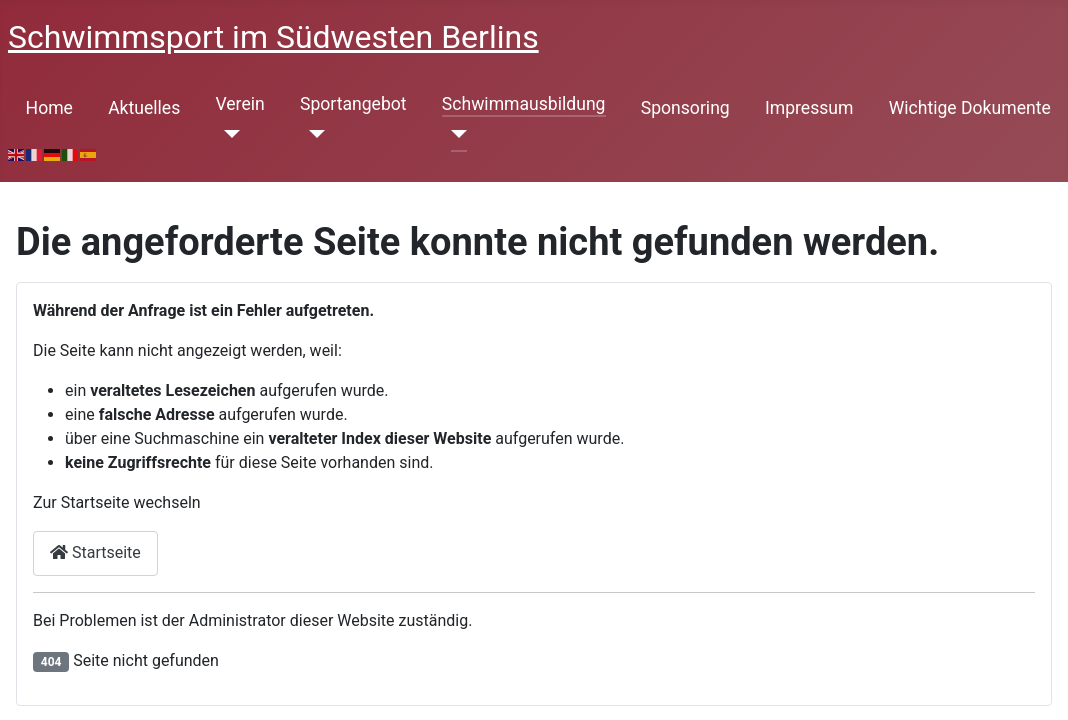 This screenshot has height=720, width=1068. Describe the element at coordinates (970, 108) in the screenshot. I see `Wichtige Dokumente` at that location.